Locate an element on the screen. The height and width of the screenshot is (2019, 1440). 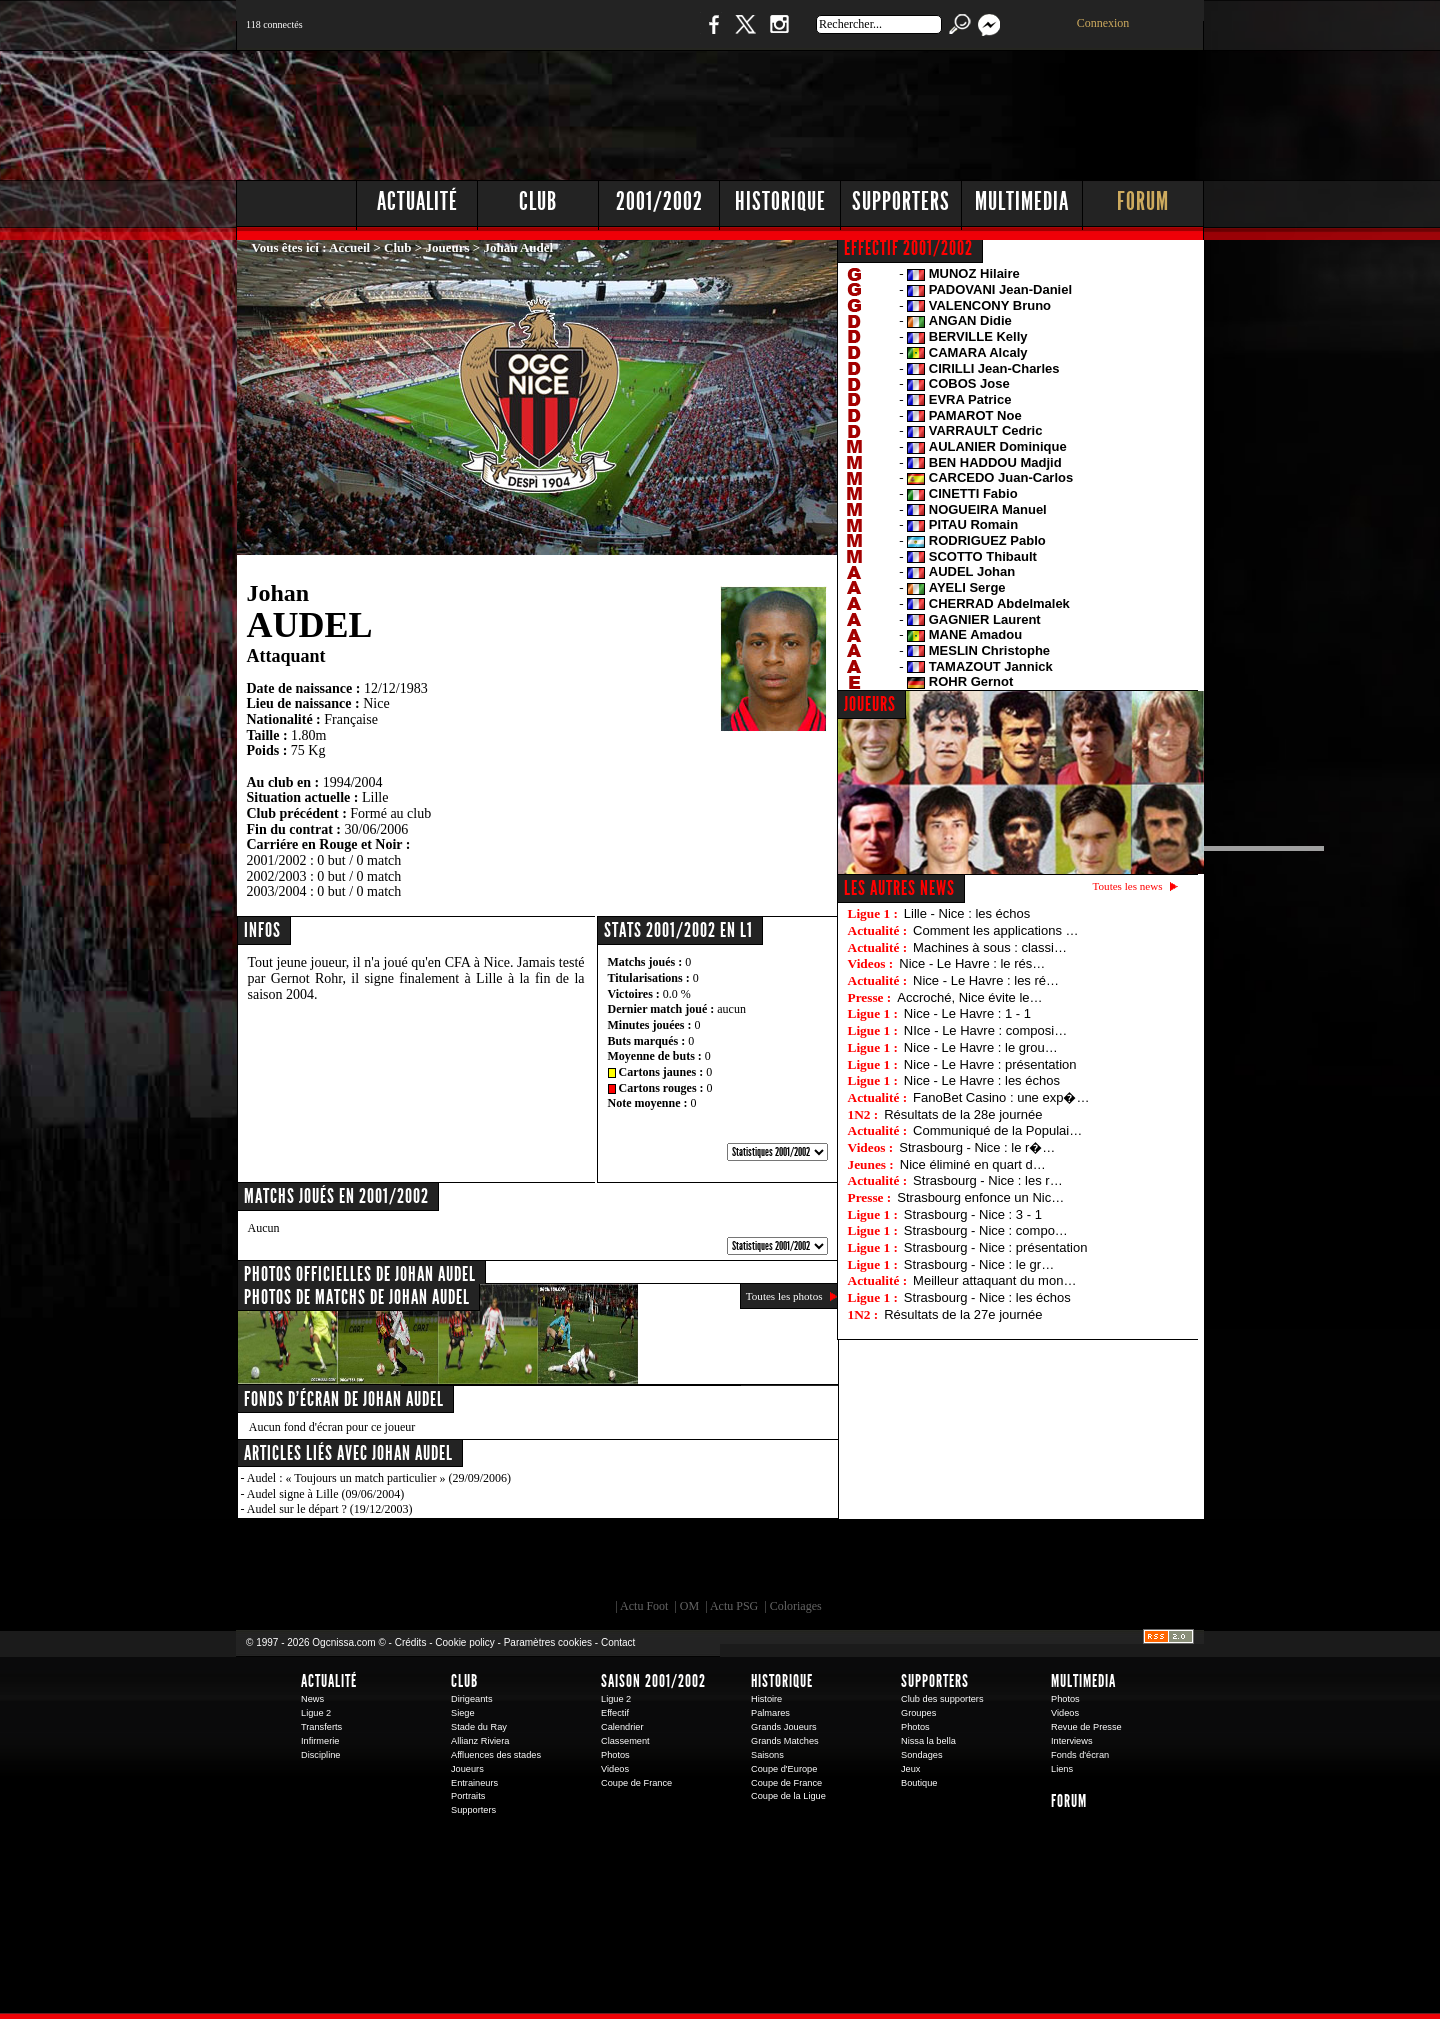
OM is located at coordinates (689, 1606).